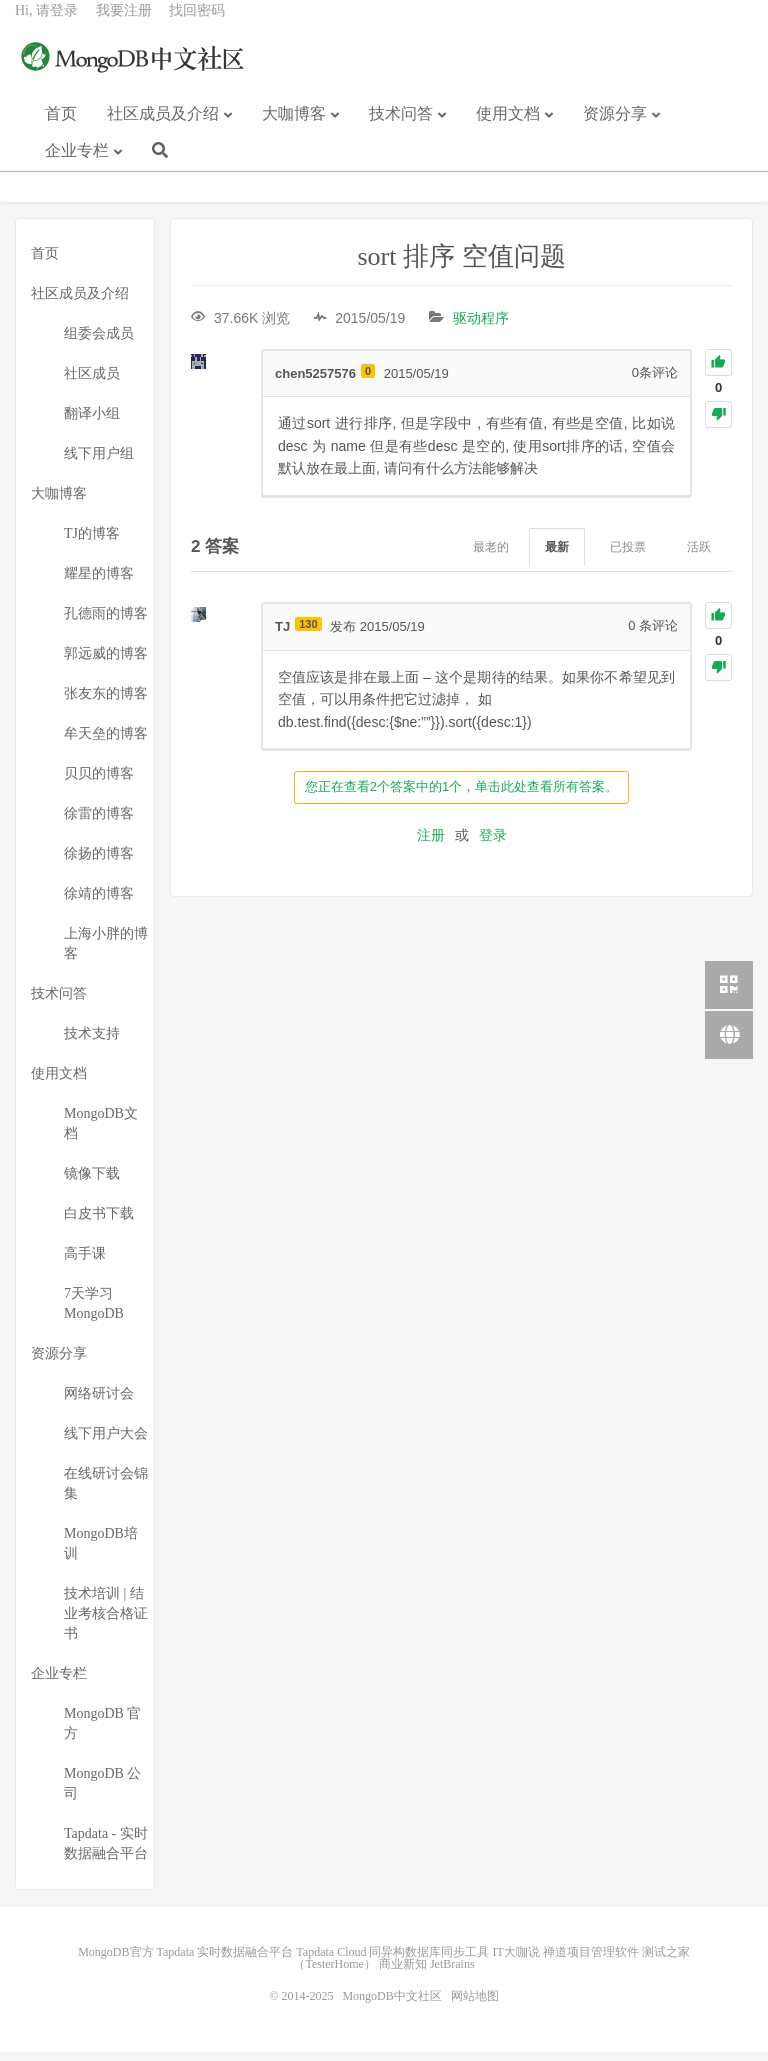 The image size is (768, 2061). I want to click on 组委会成员, so click(99, 342).